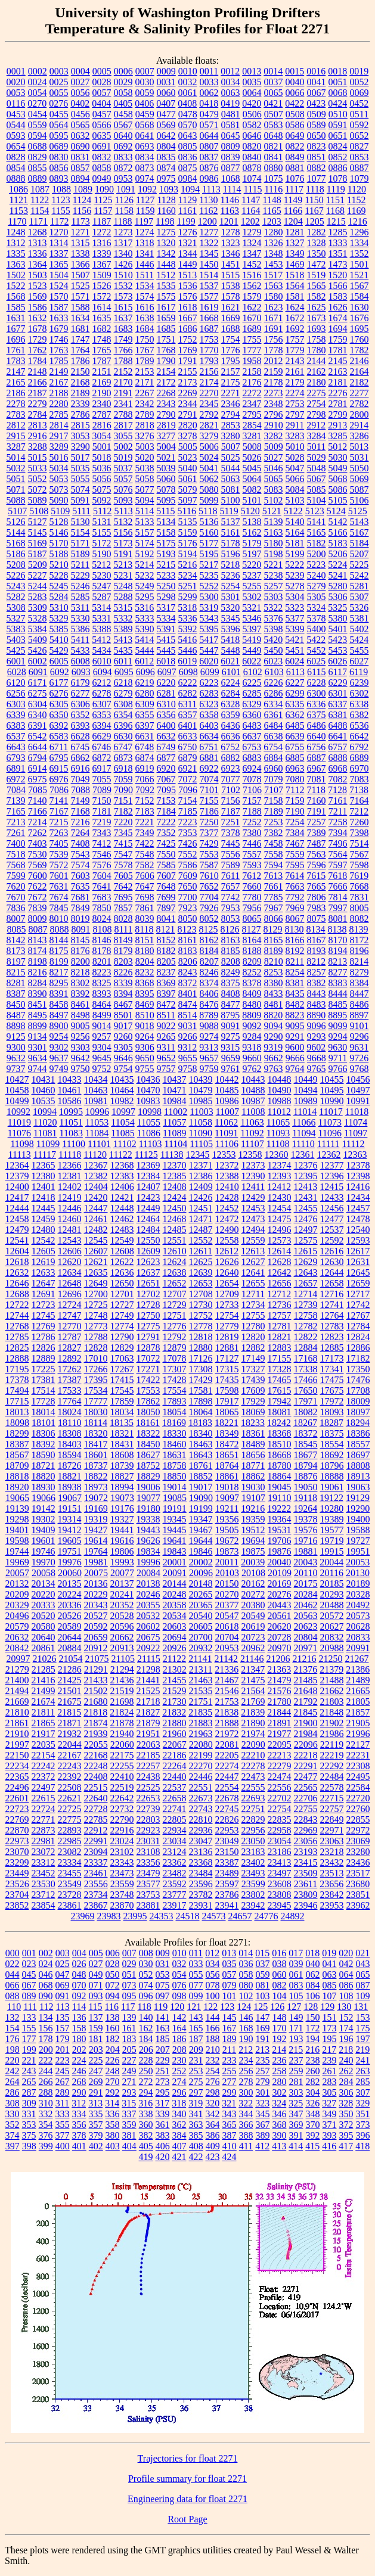  I want to click on 192, so click(279, 2039).